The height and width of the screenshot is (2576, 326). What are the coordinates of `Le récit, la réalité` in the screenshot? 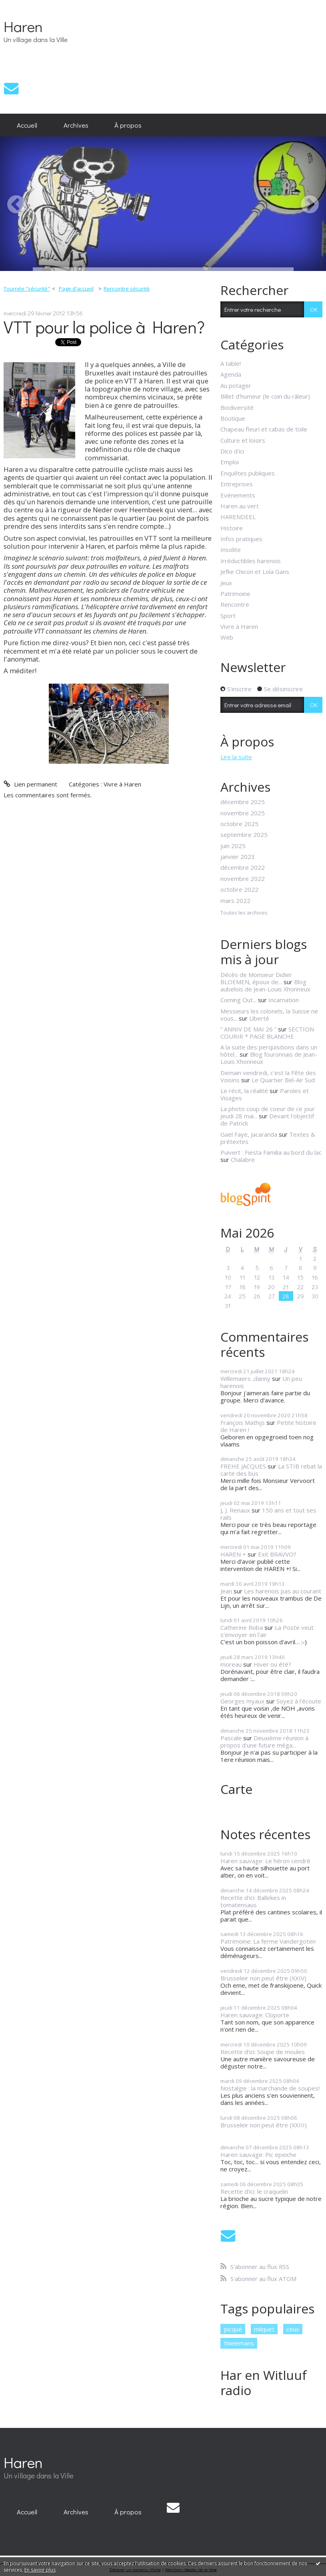 It's located at (244, 1091).